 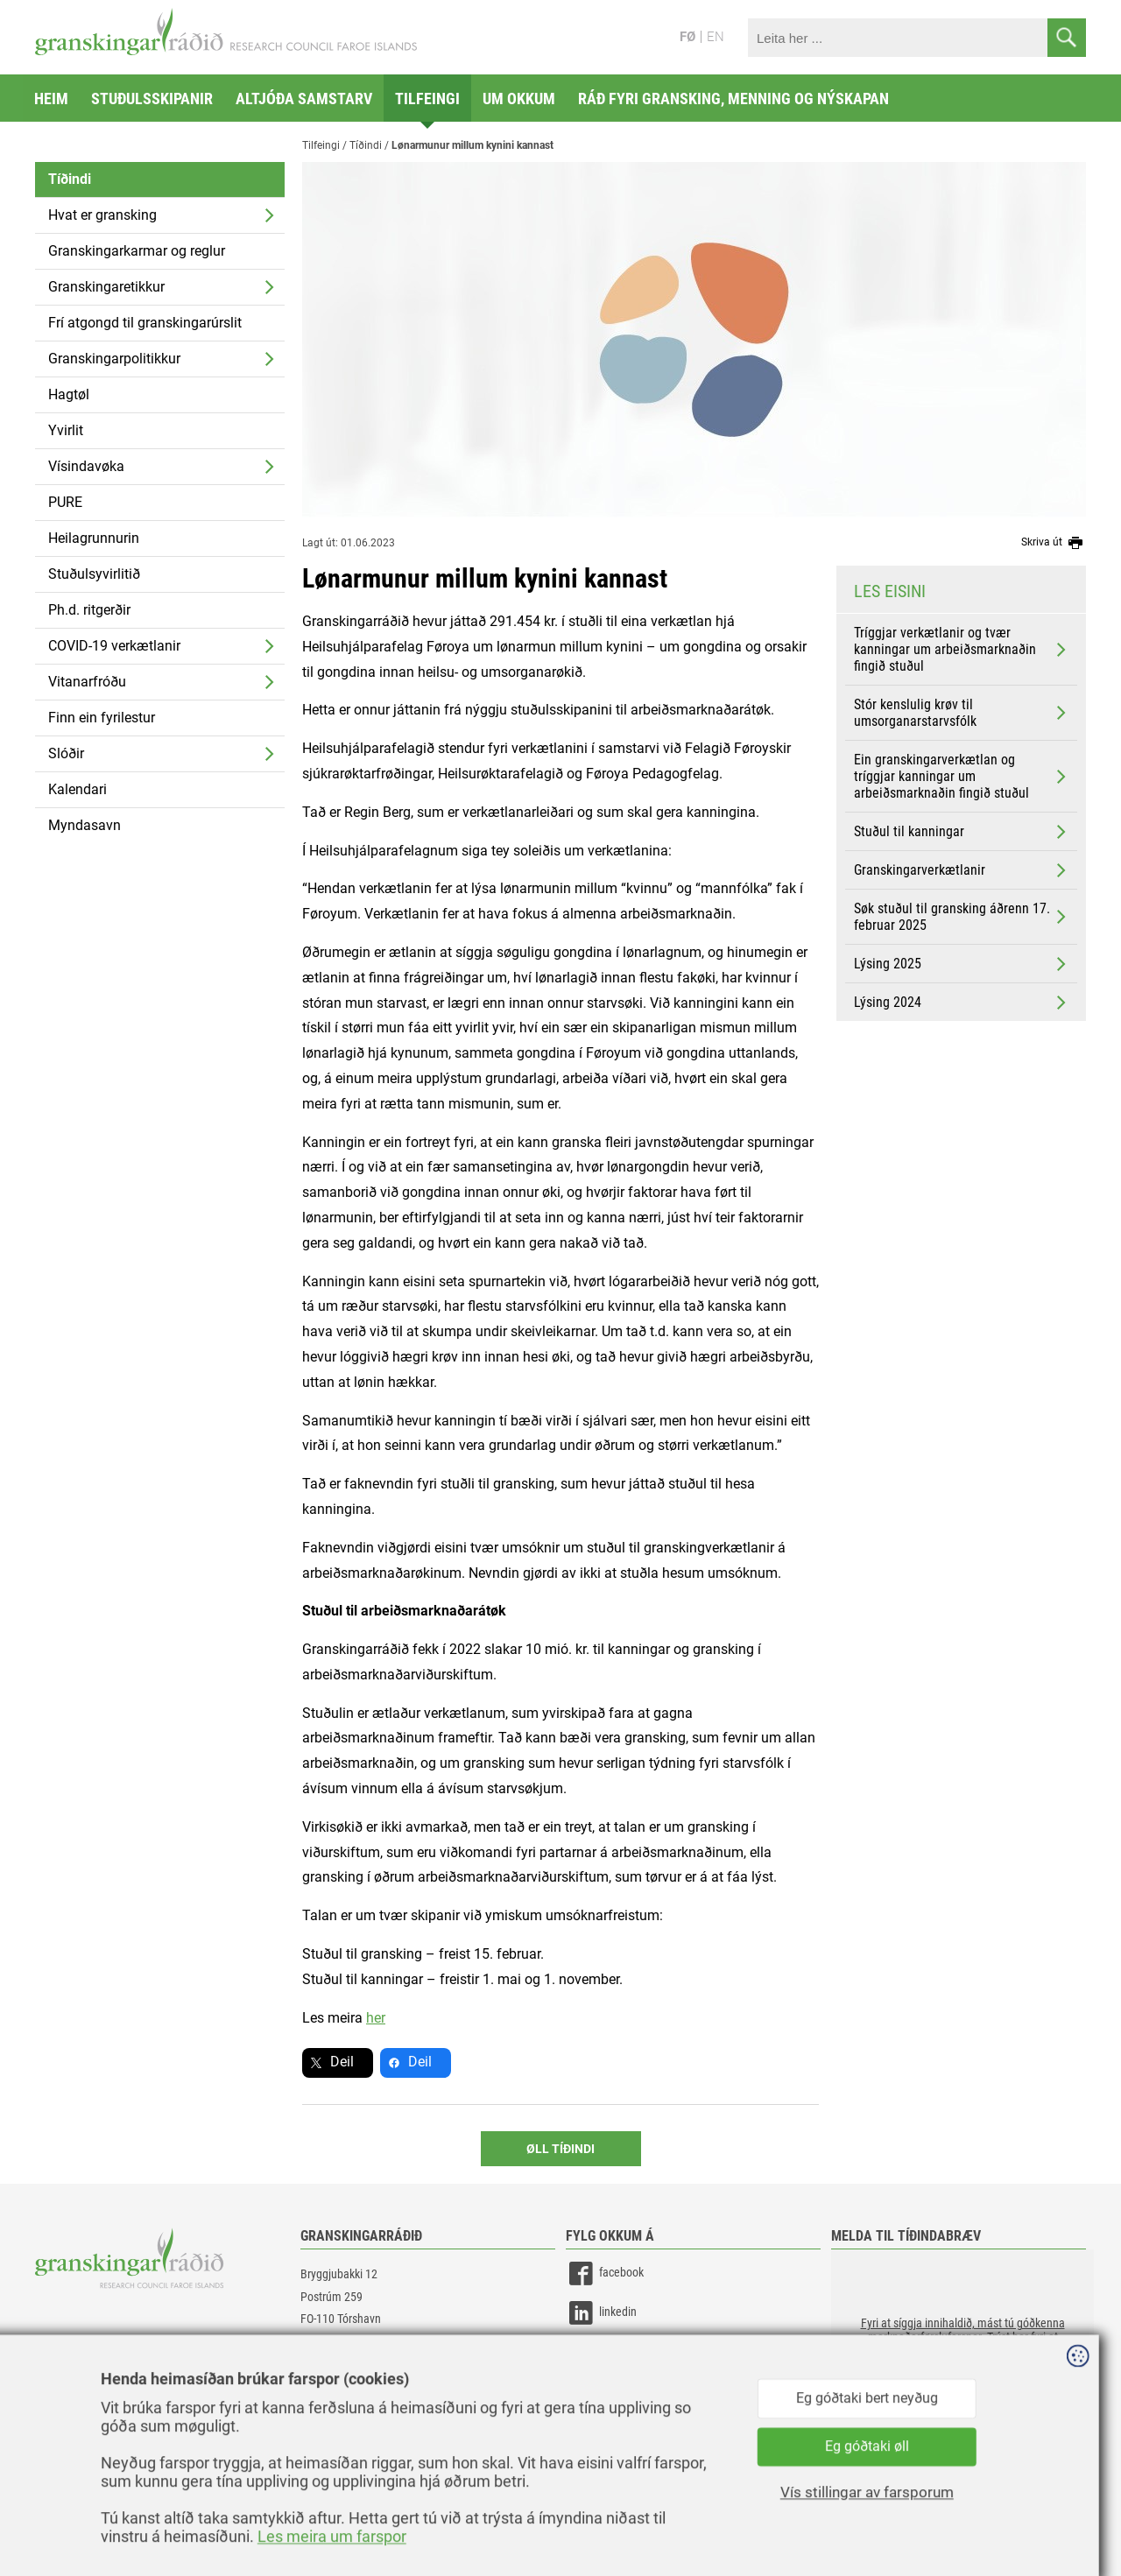 What do you see at coordinates (86, 466) in the screenshot?
I see `Vísindavøka` at bounding box center [86, 466].